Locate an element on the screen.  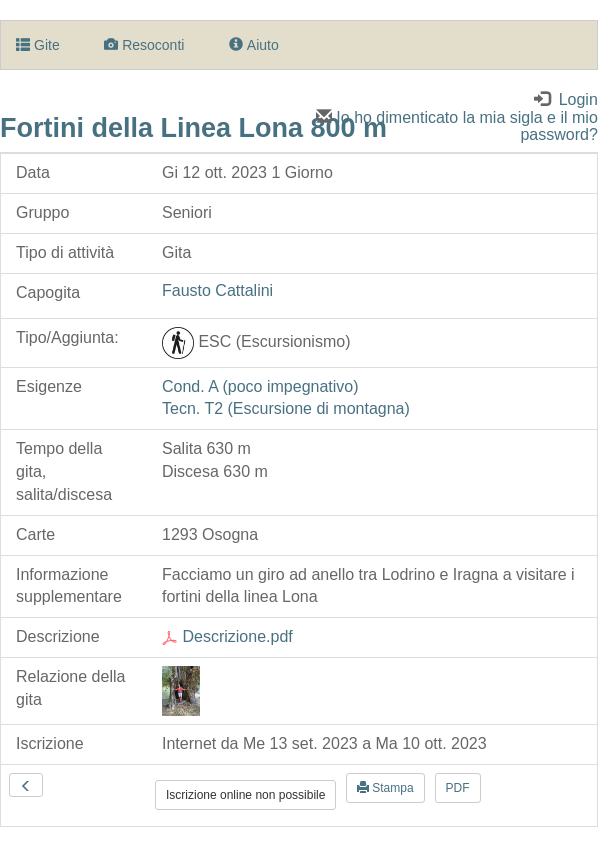
Descrizione.pdf is located at coordinates (227, 636).